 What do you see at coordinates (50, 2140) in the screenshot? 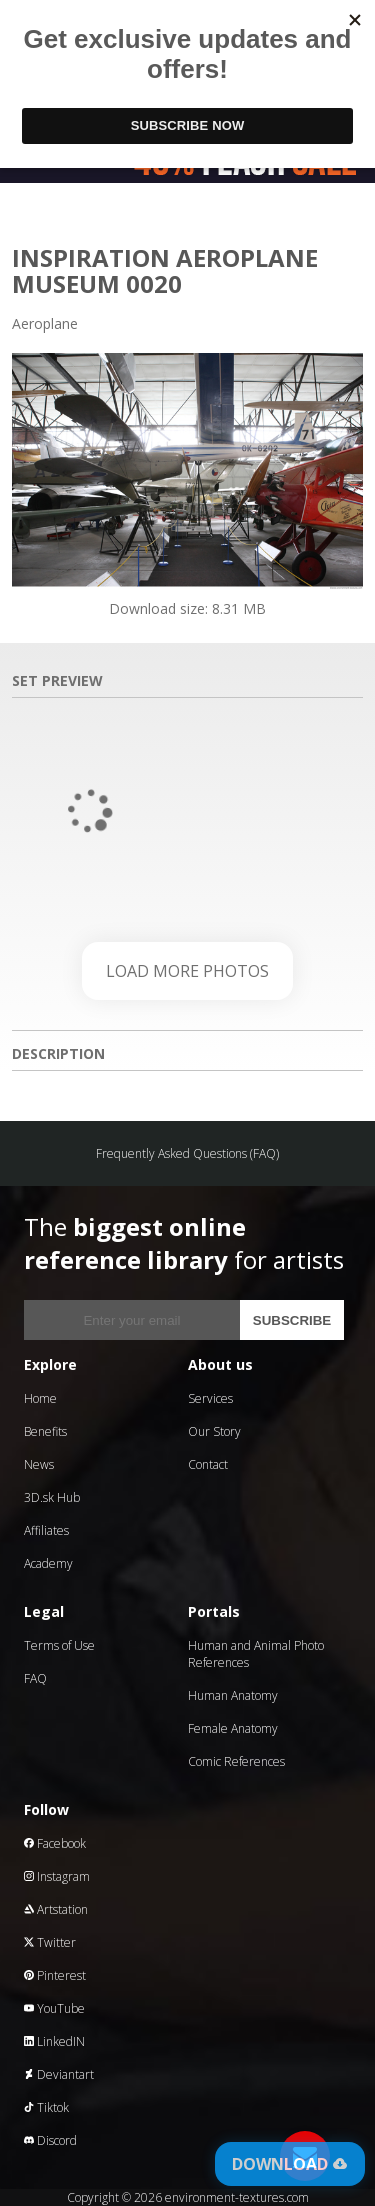
I see `Discord` at bounding box center [50, 2140].